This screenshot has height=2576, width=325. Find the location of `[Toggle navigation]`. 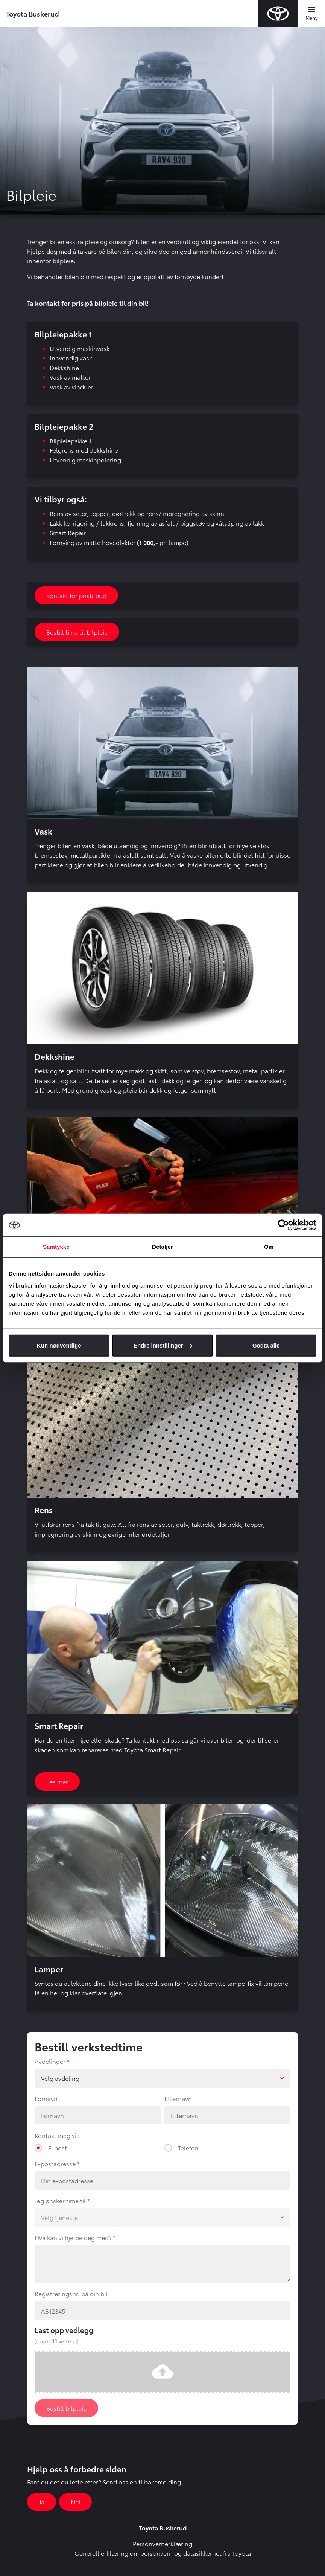

[Toggle navigation] is located at coordinates (311, 13).